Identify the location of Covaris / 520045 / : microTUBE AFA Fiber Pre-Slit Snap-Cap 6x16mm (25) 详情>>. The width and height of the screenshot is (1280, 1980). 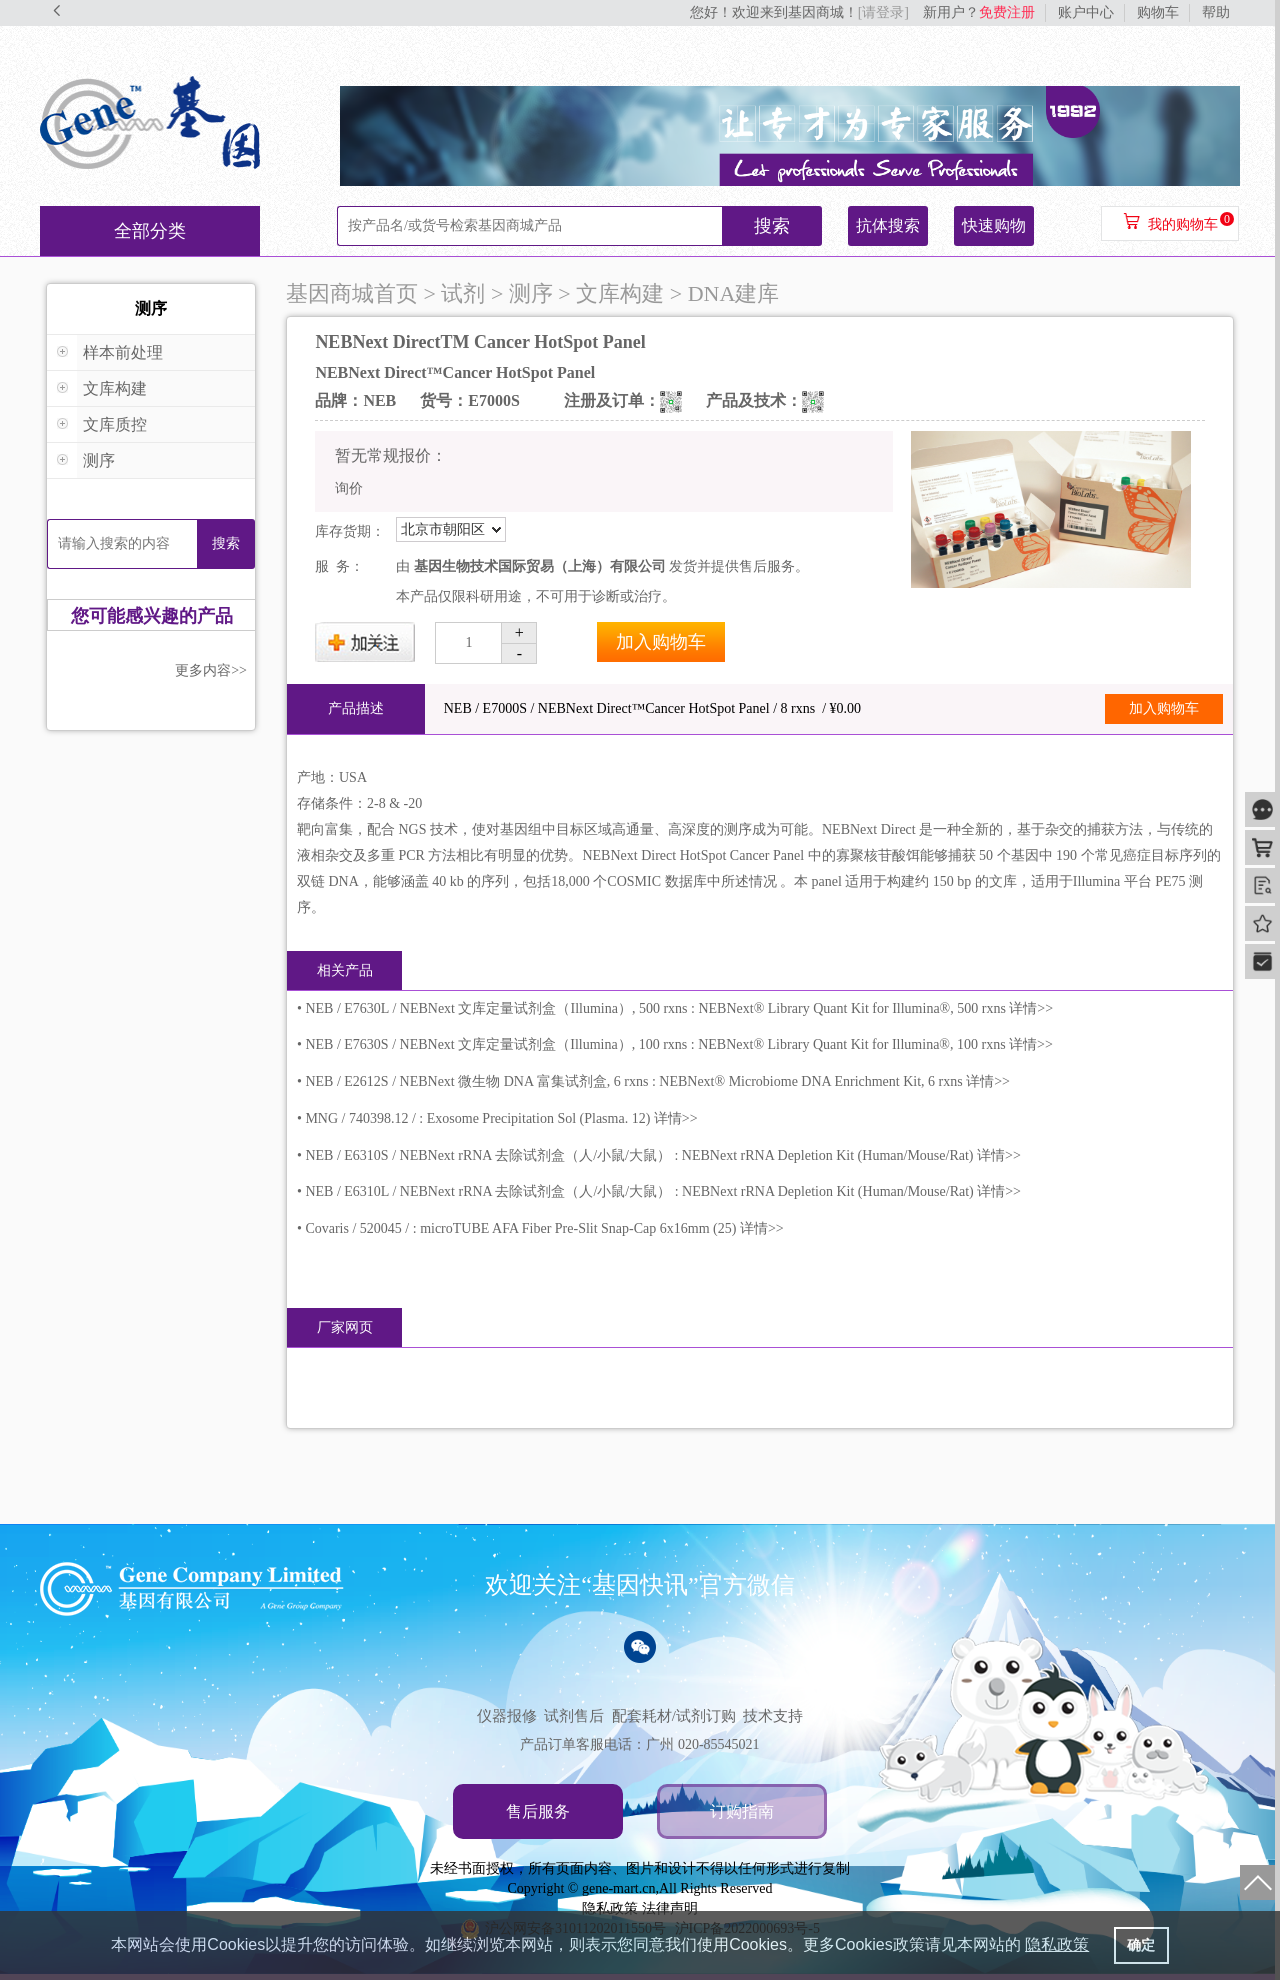
(544, 1228).